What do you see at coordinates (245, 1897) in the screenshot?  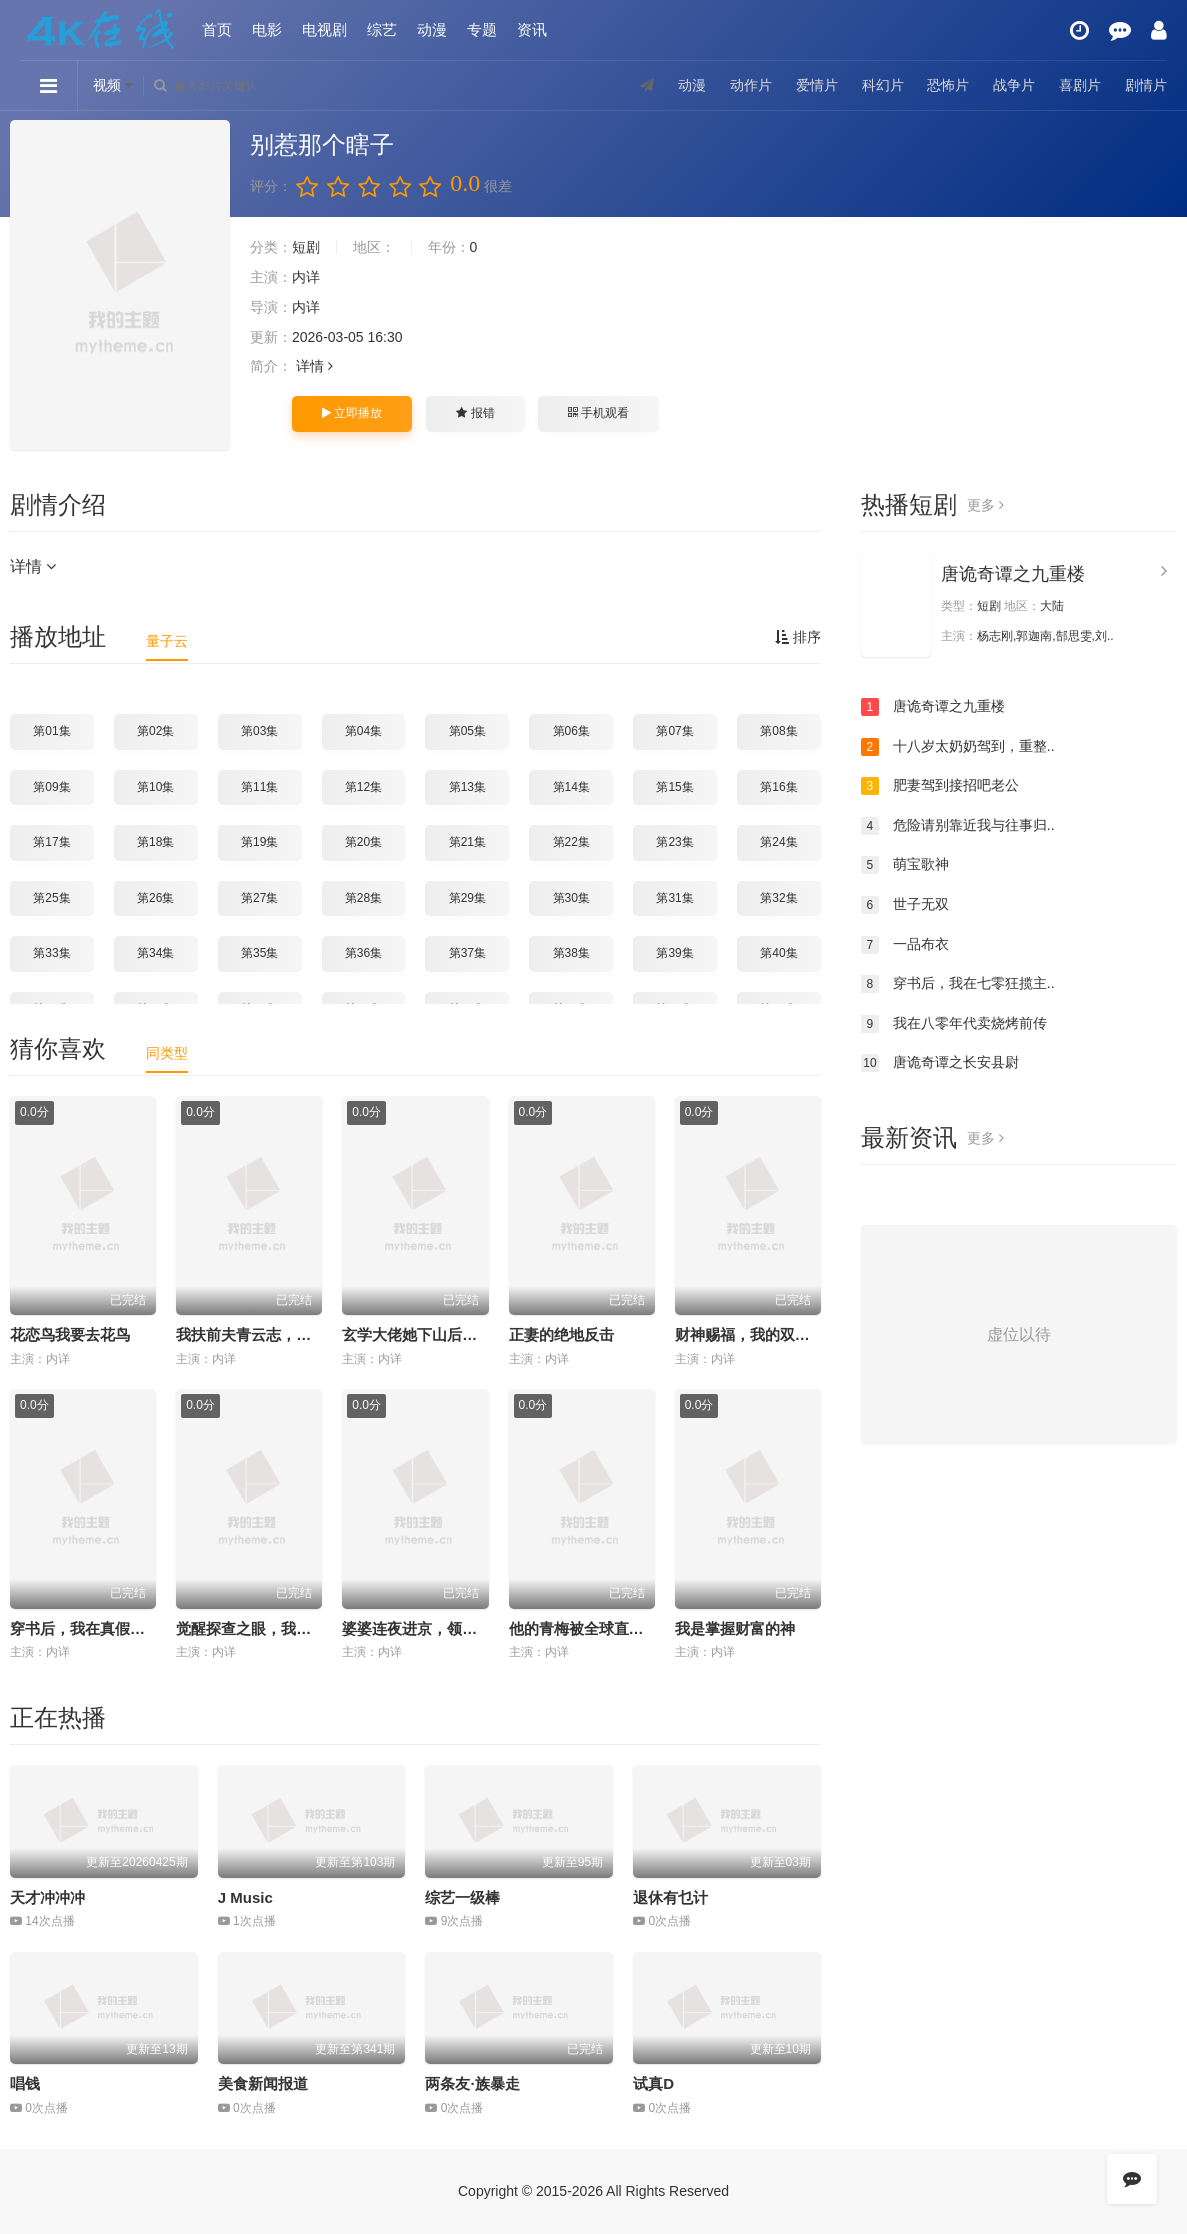 I see `J Music` at bounding box center [245, 1897].